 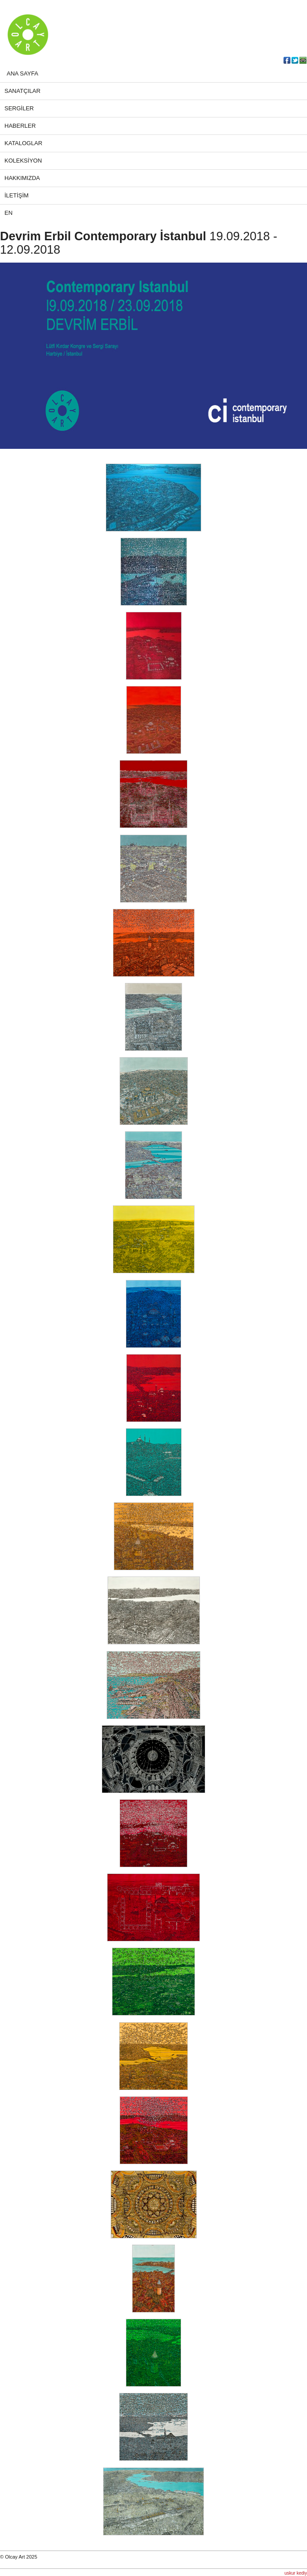 I want to click on SANATÇILAR, so click(x=22, y=91).